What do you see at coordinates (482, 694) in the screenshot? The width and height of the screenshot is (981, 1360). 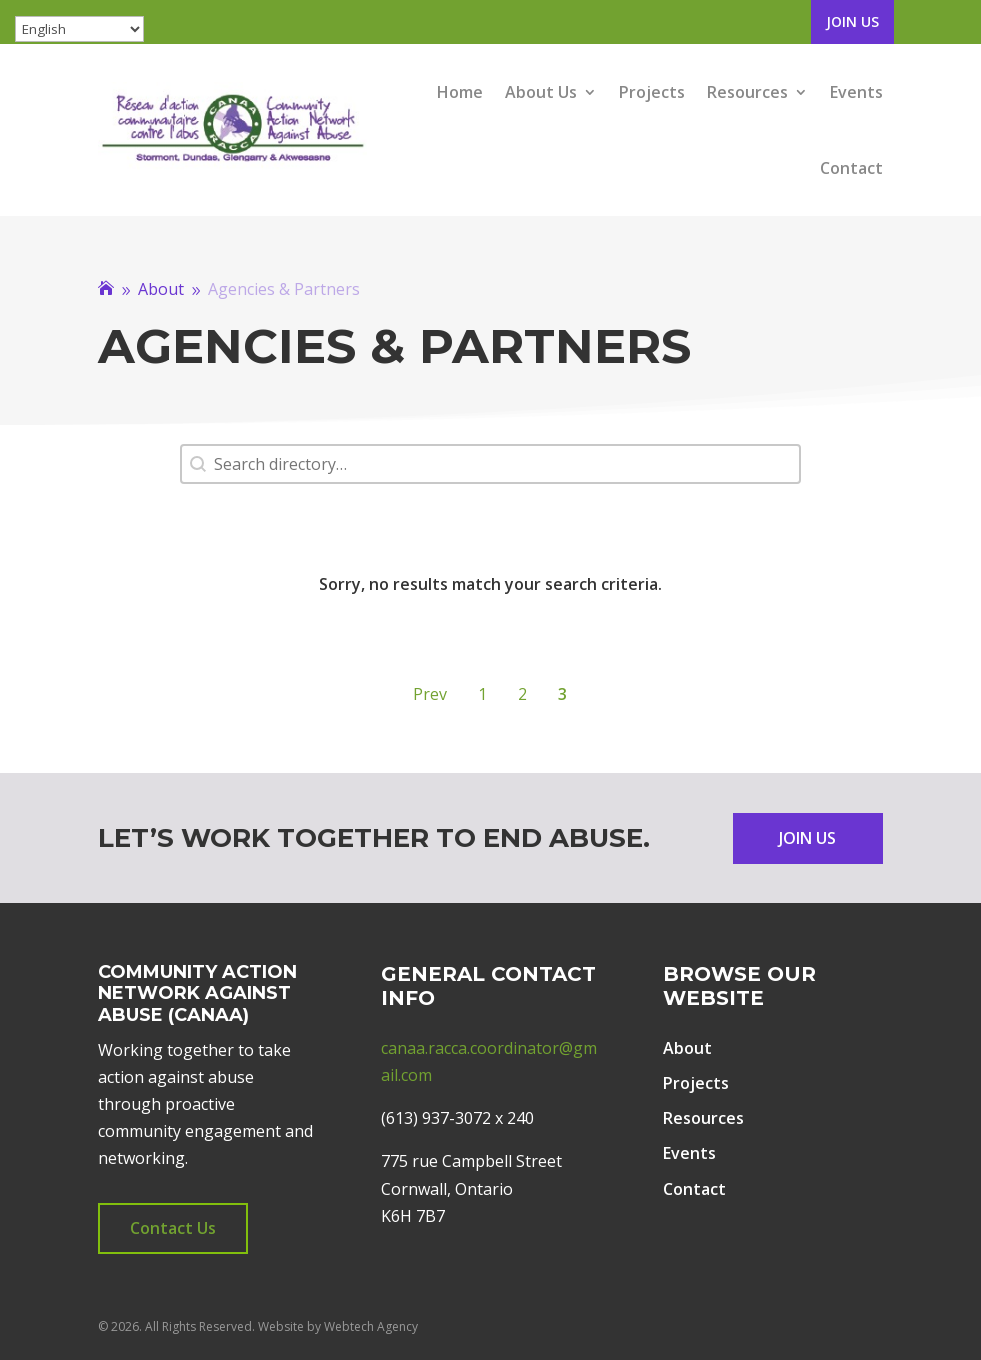 I see `1 [Go to Page 1]` at bounding box center [482, 694].